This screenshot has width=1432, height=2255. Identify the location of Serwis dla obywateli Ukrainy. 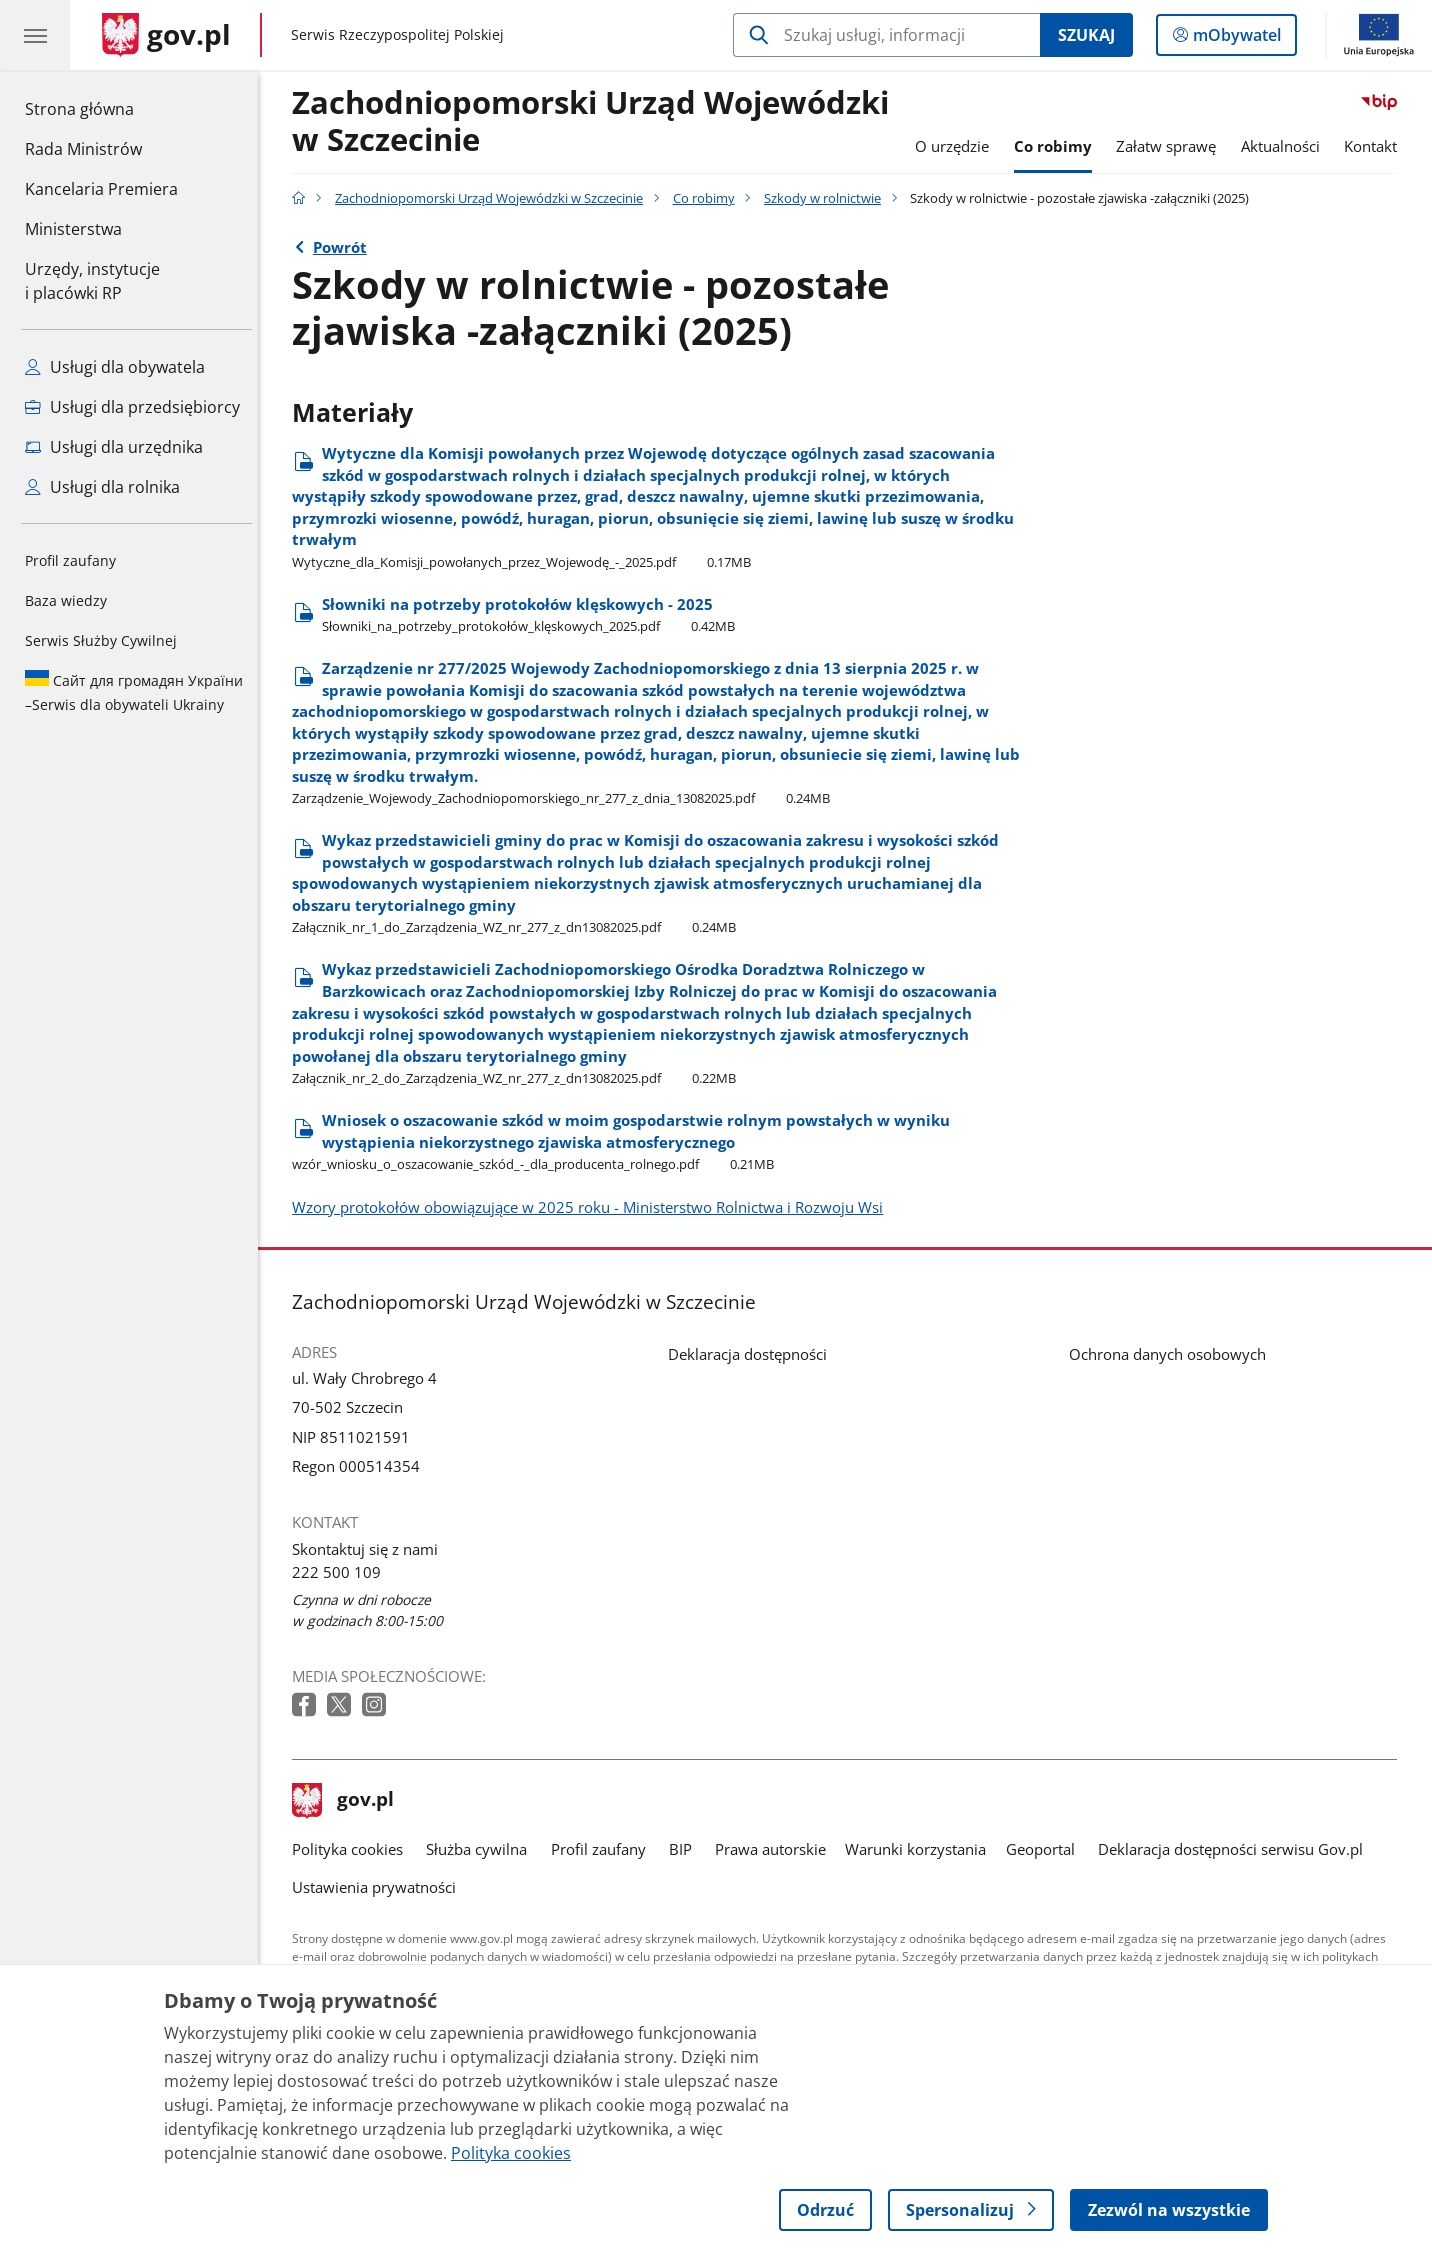
(134, 692).